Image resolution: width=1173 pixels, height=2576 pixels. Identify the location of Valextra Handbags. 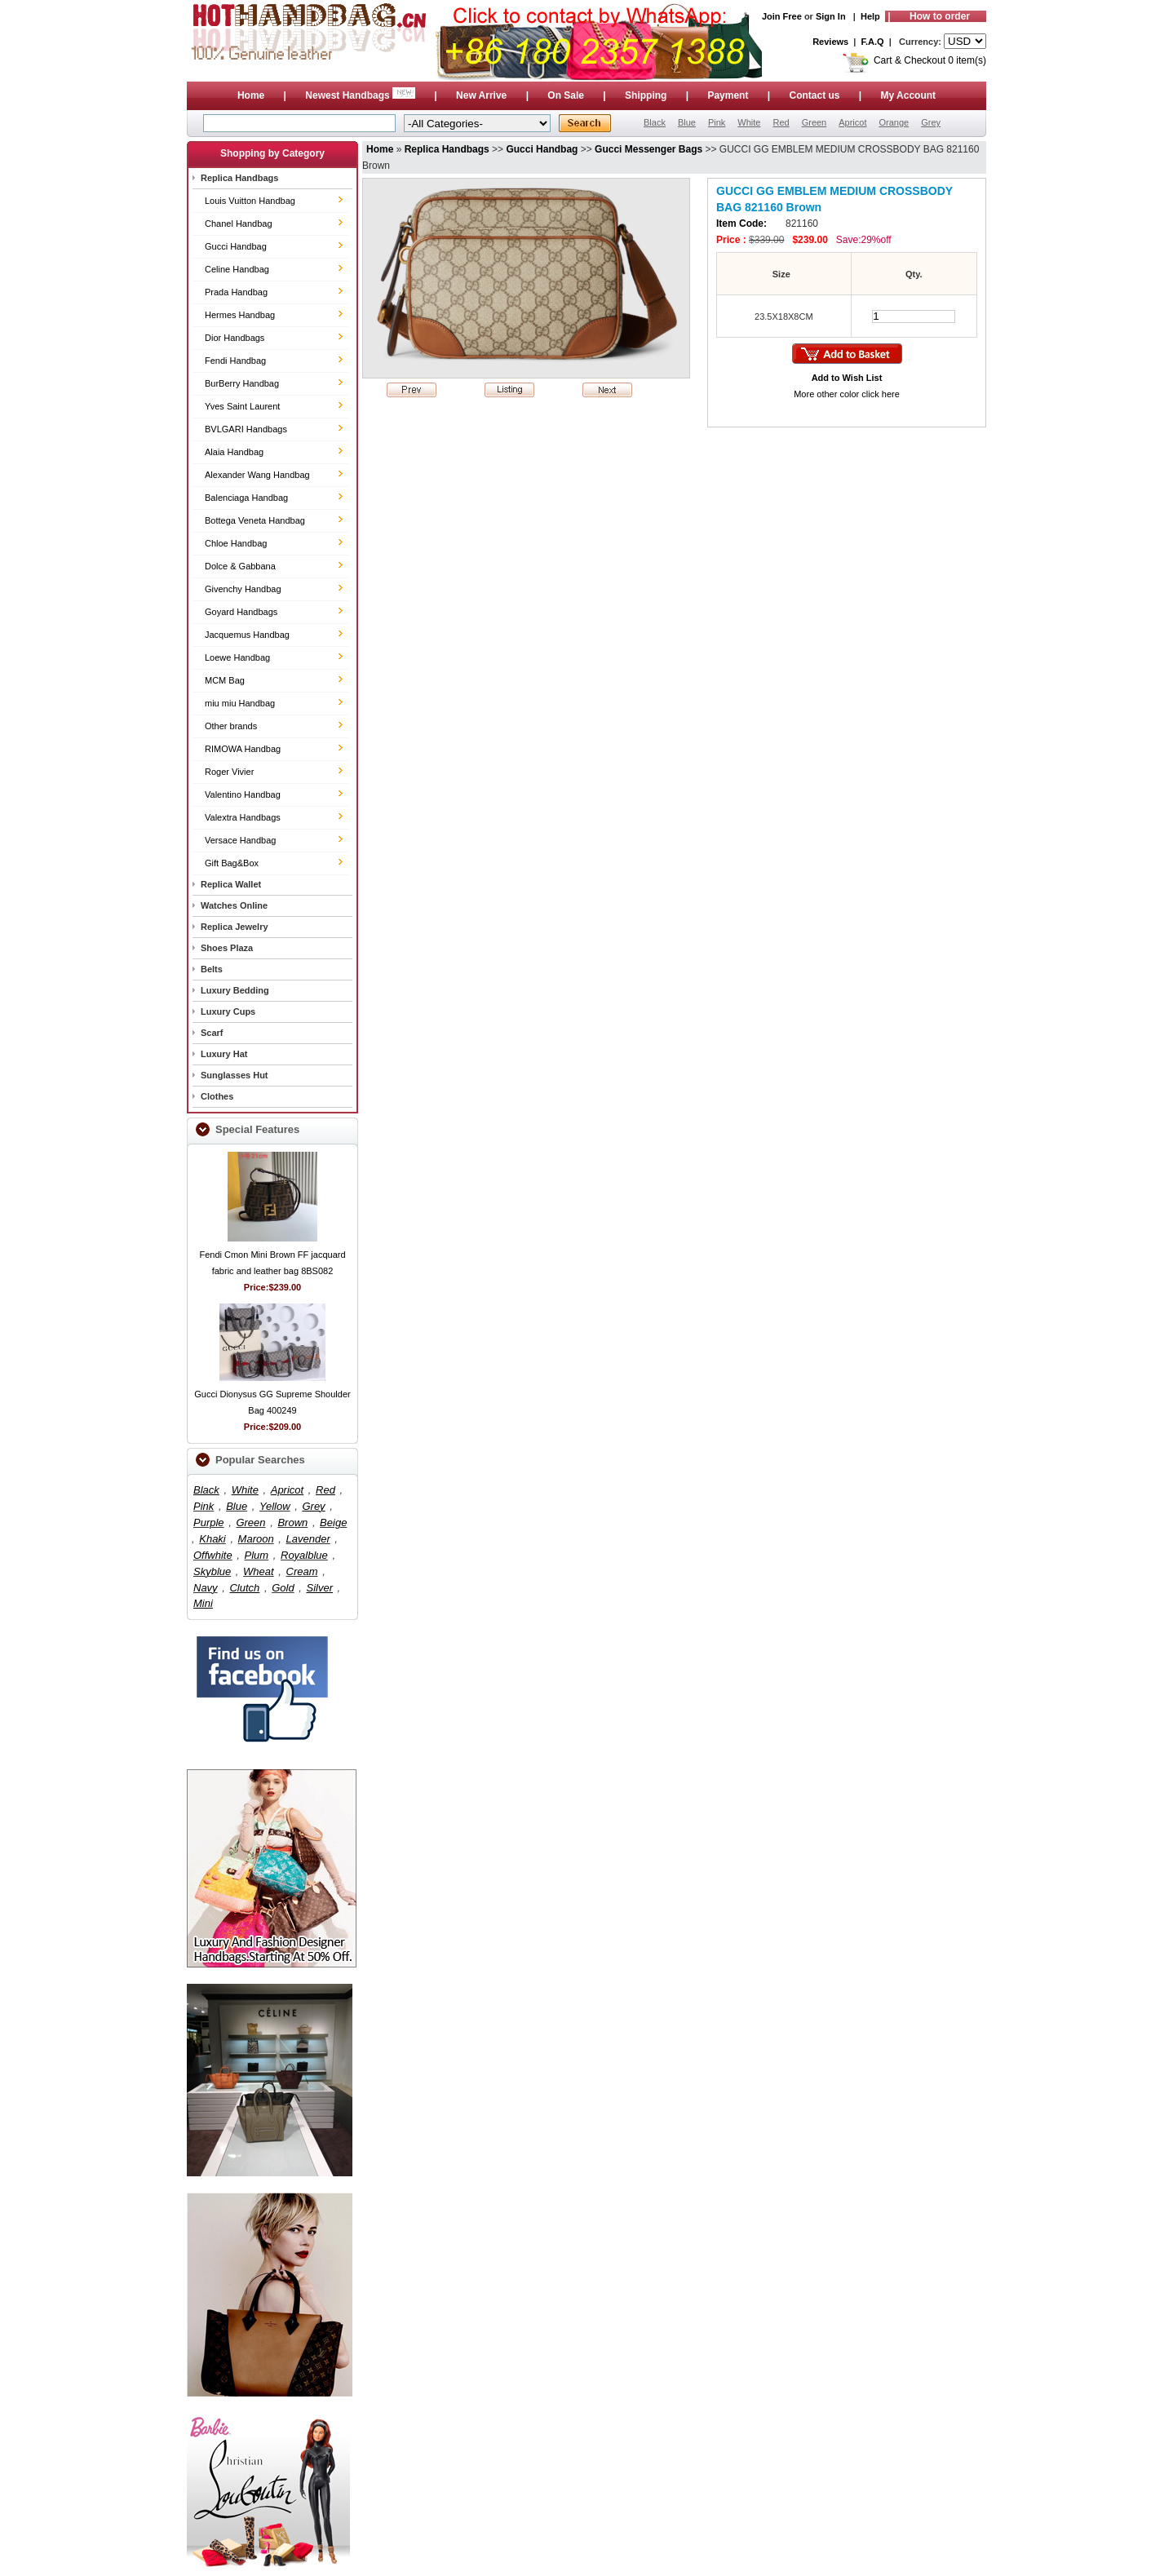
(243, 817).